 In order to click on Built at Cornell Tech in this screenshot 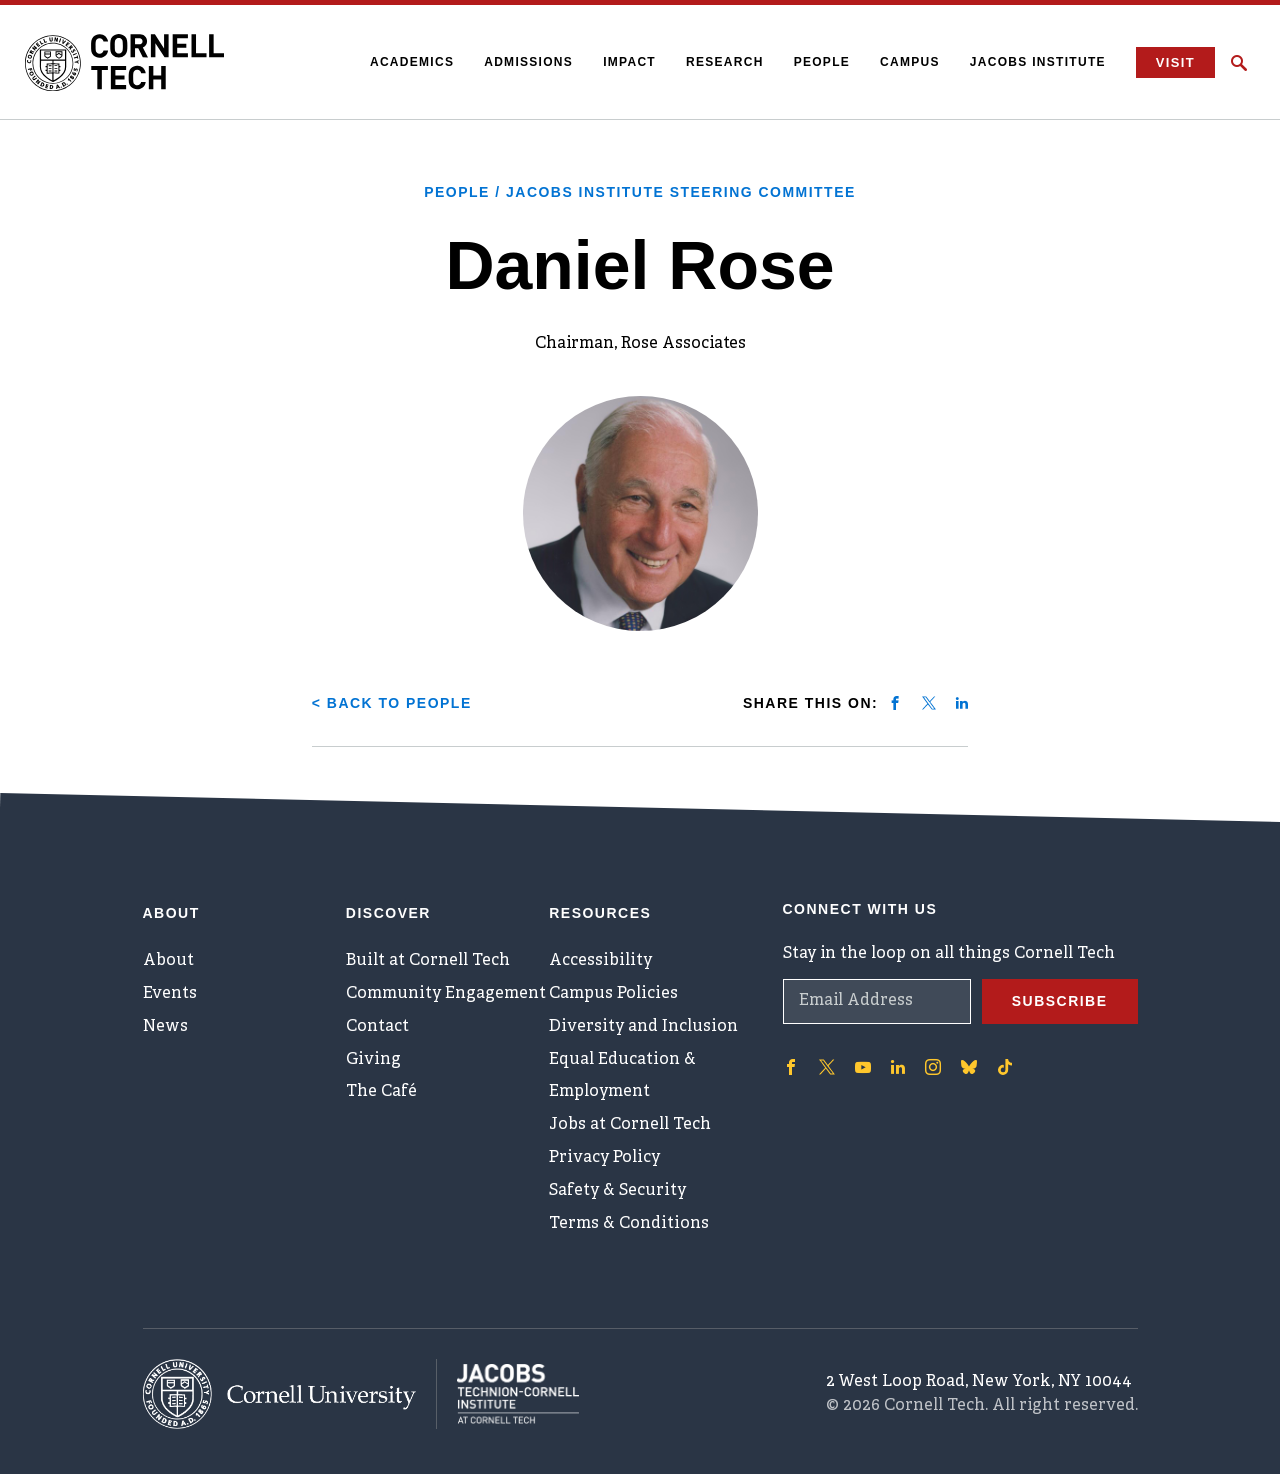, I will do `click(427, 961)`.